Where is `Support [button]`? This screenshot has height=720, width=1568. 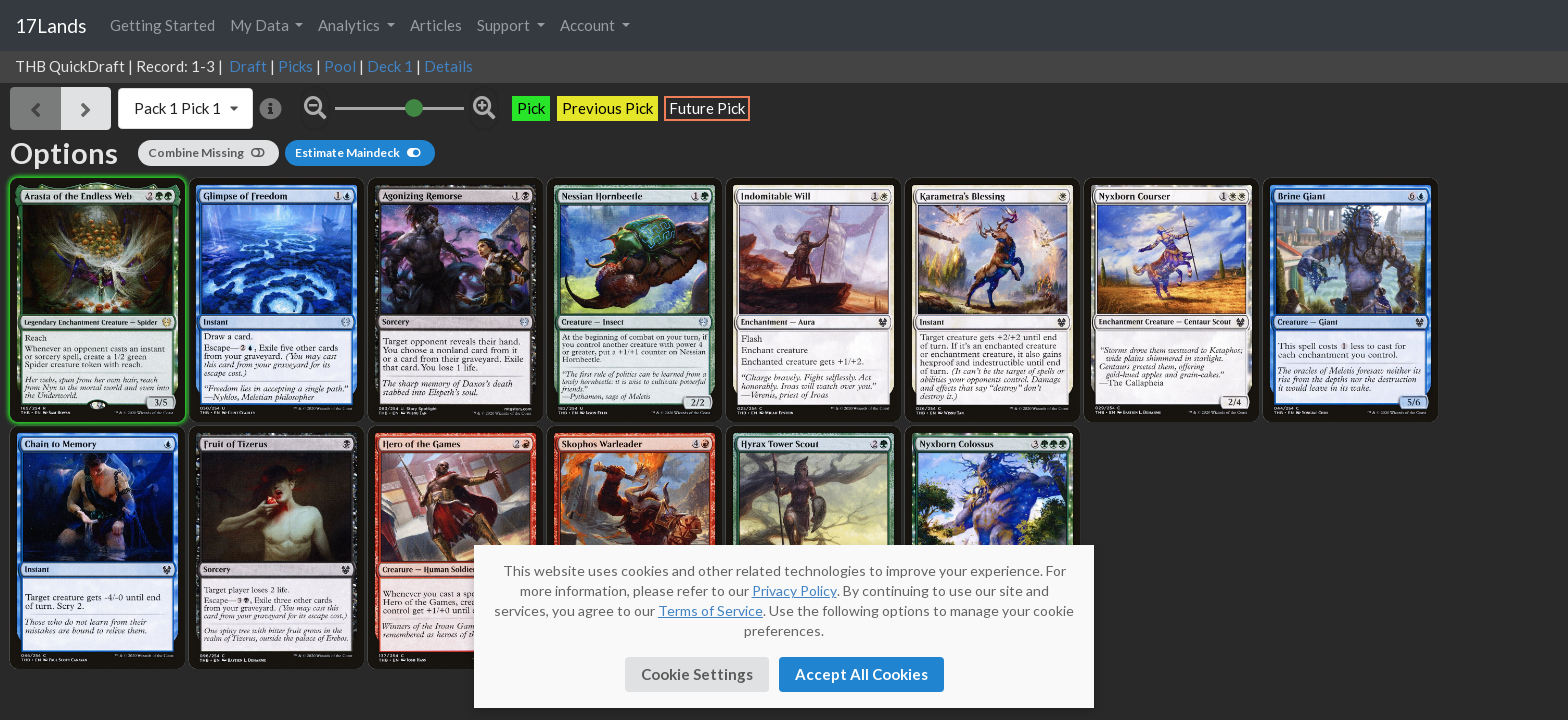 Support [button] is located at coordinates (505, 25).